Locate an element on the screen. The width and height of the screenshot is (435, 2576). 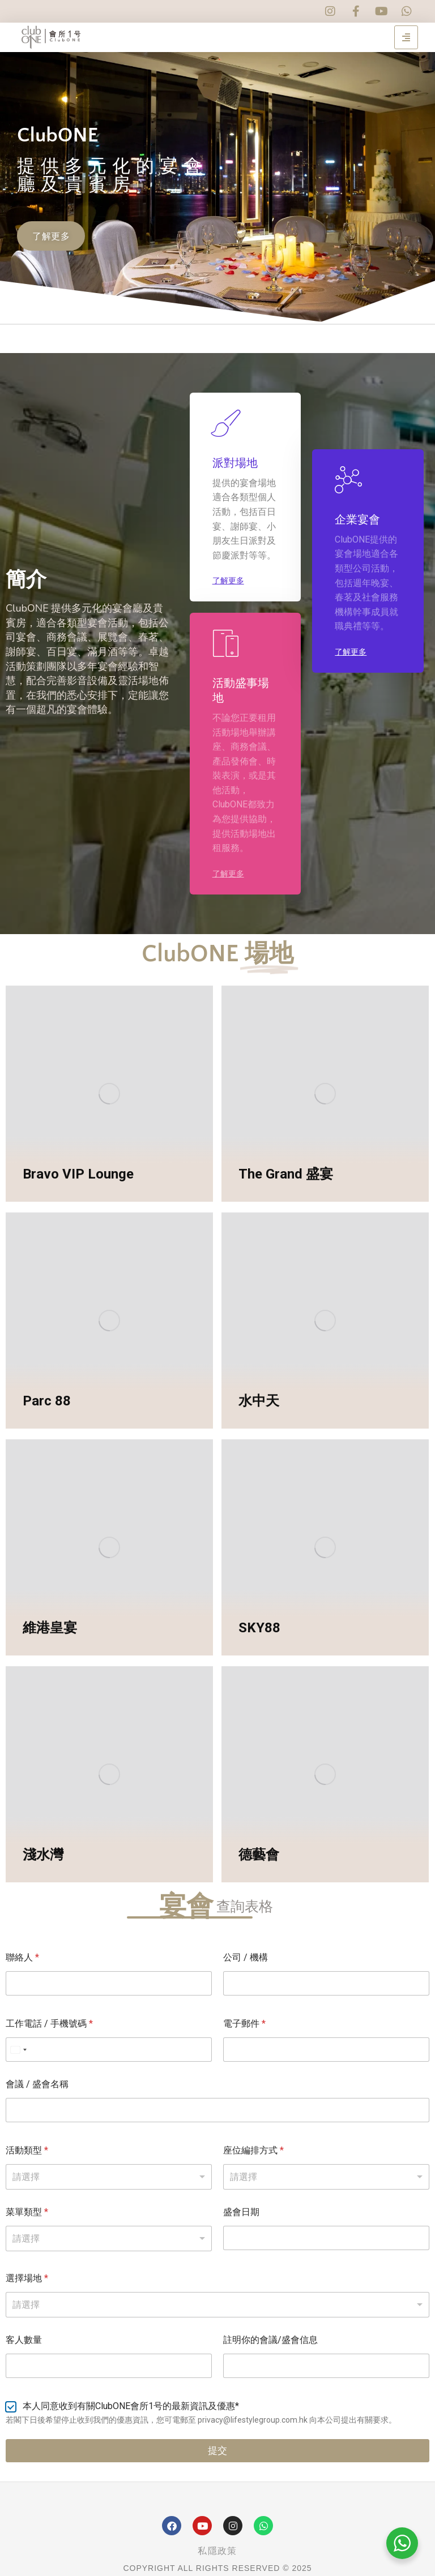
客人數量 is located at coordinates (24, 2339).